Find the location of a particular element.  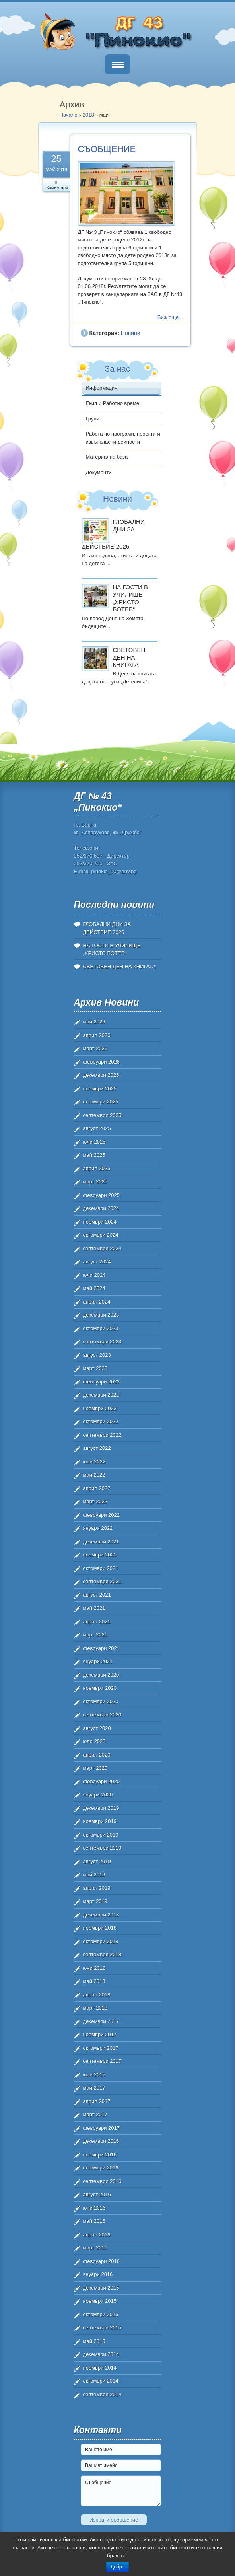

март 2021 is located at coordinates (95, 1635).